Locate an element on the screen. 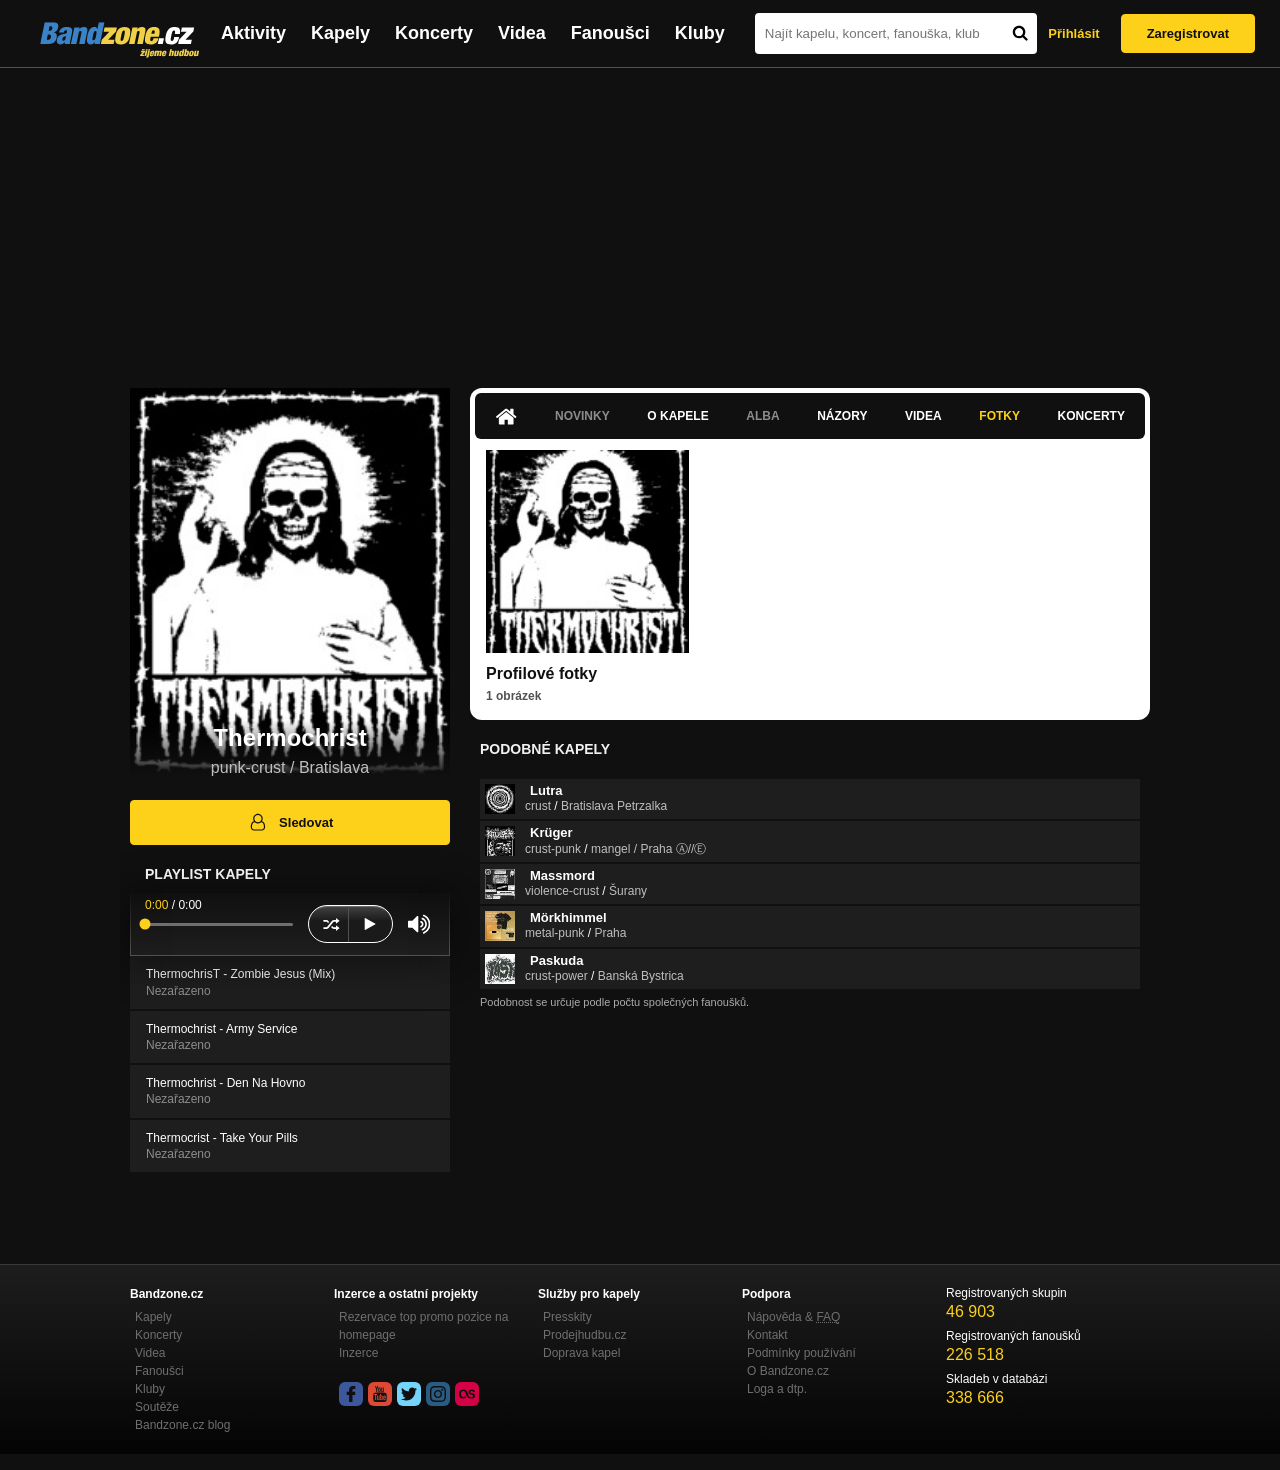 This screenshot has width=1280, height=1470. Sledovat is located at coordinates (290, 822).